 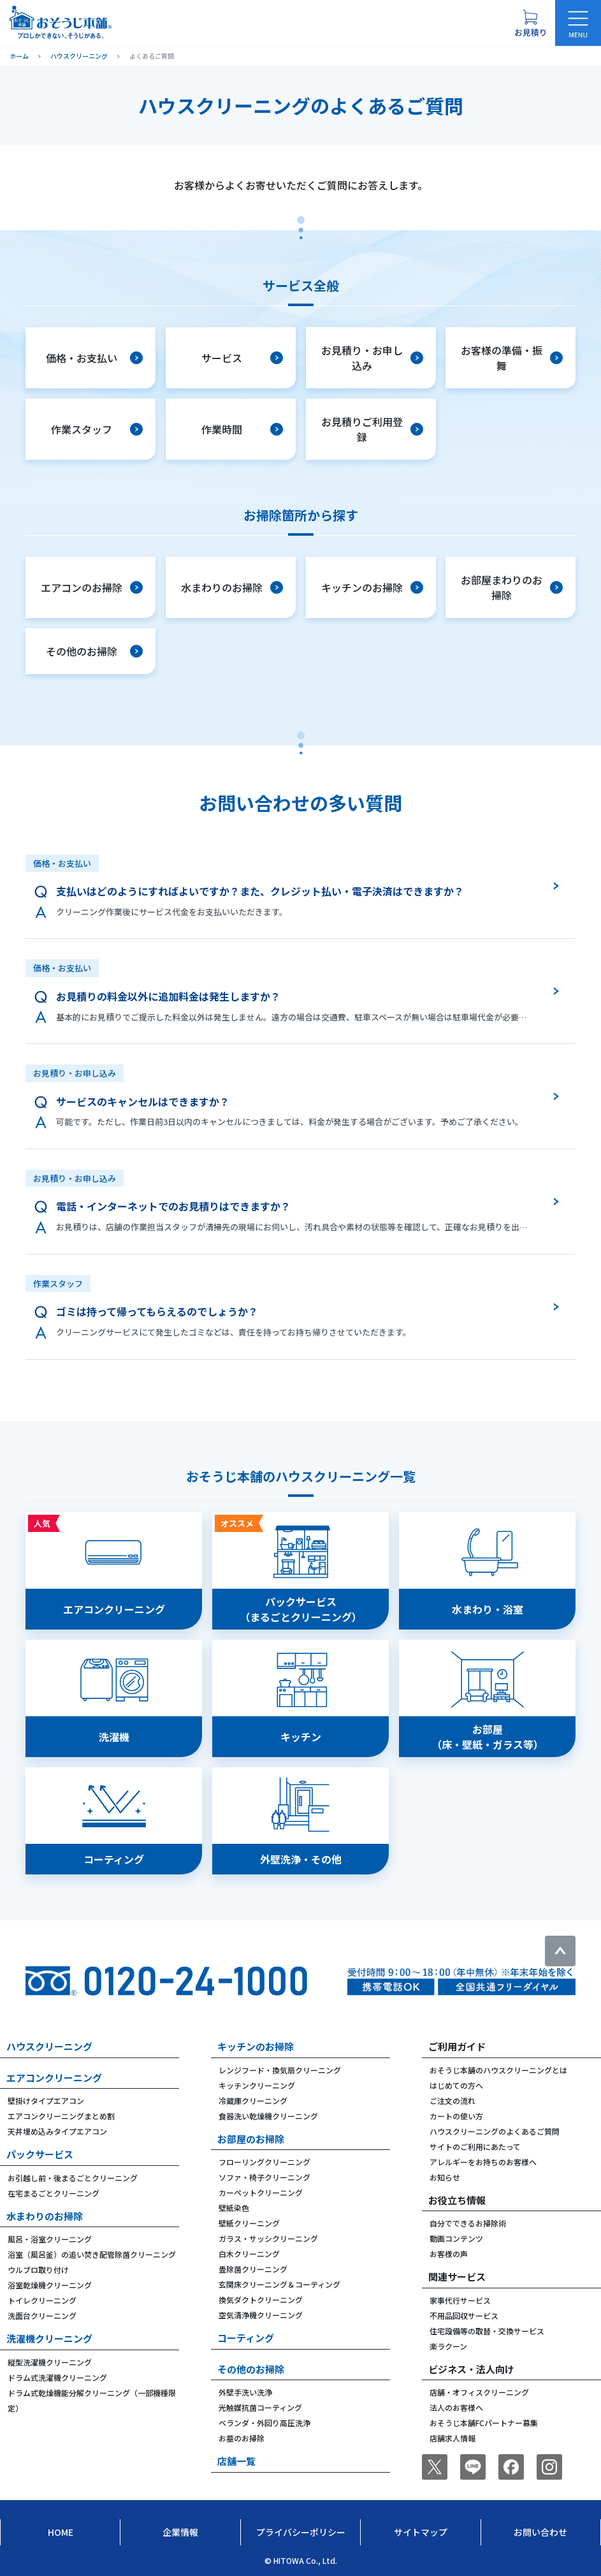 I want to click on 水まわりのお掃除, so click(x=44, y=2216).